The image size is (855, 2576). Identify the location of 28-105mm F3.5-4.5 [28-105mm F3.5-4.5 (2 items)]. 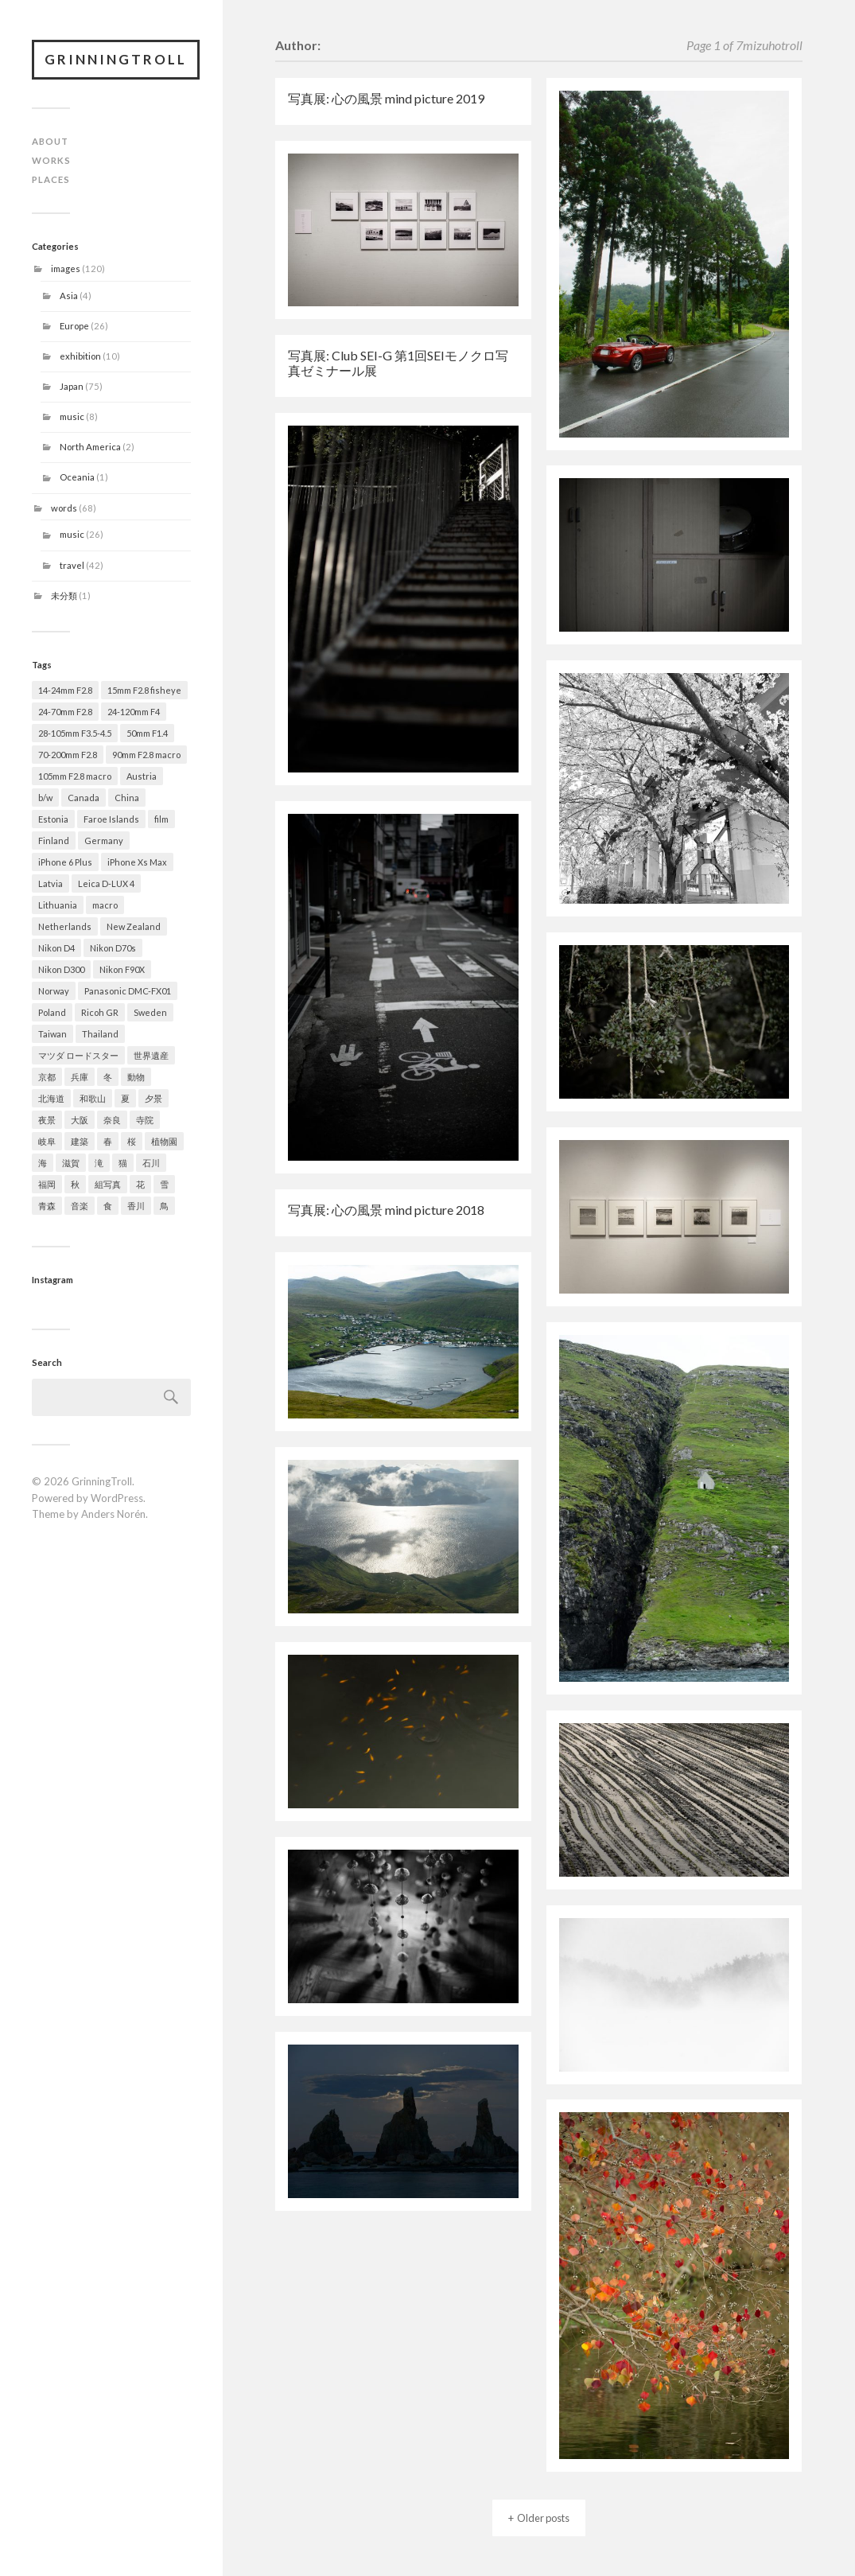
(74, 733).